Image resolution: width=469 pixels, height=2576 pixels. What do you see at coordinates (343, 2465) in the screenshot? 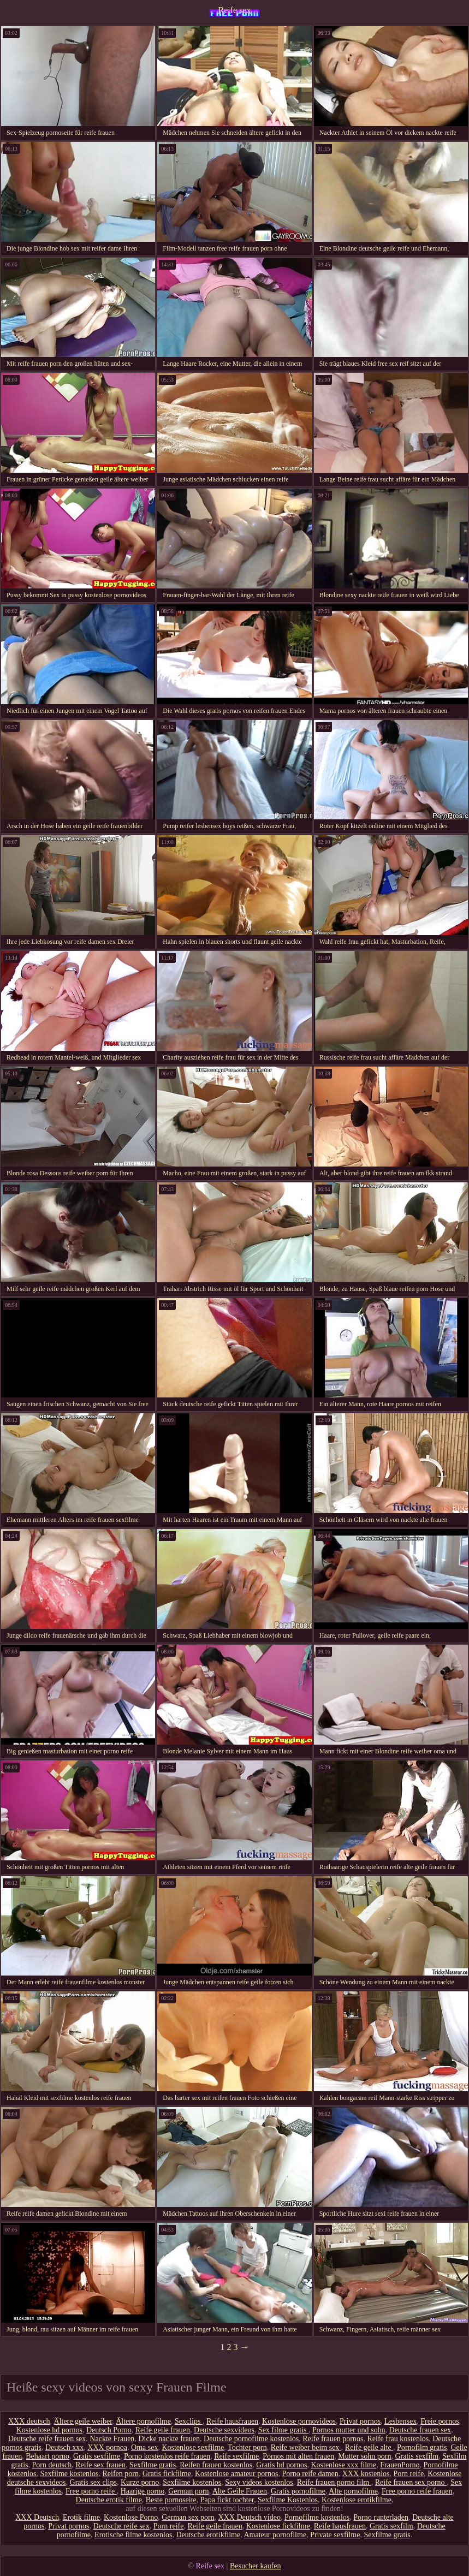
I see `Kostenlose xxx filme` at bounding box center [343, 2465].